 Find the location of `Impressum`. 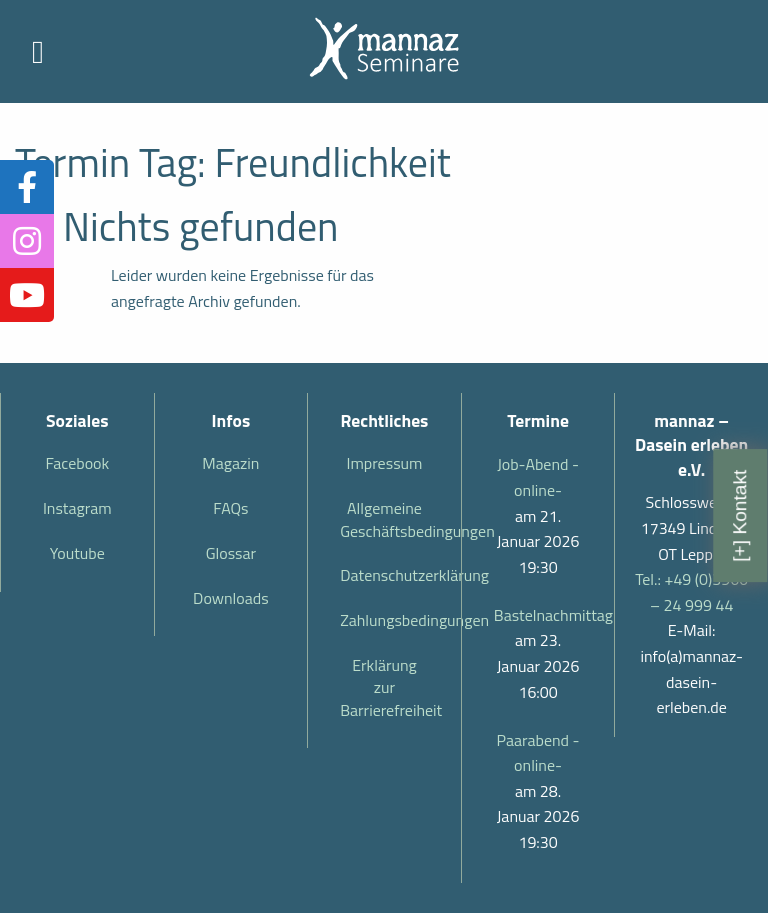

Impressum is located at coordinates (385, 463).